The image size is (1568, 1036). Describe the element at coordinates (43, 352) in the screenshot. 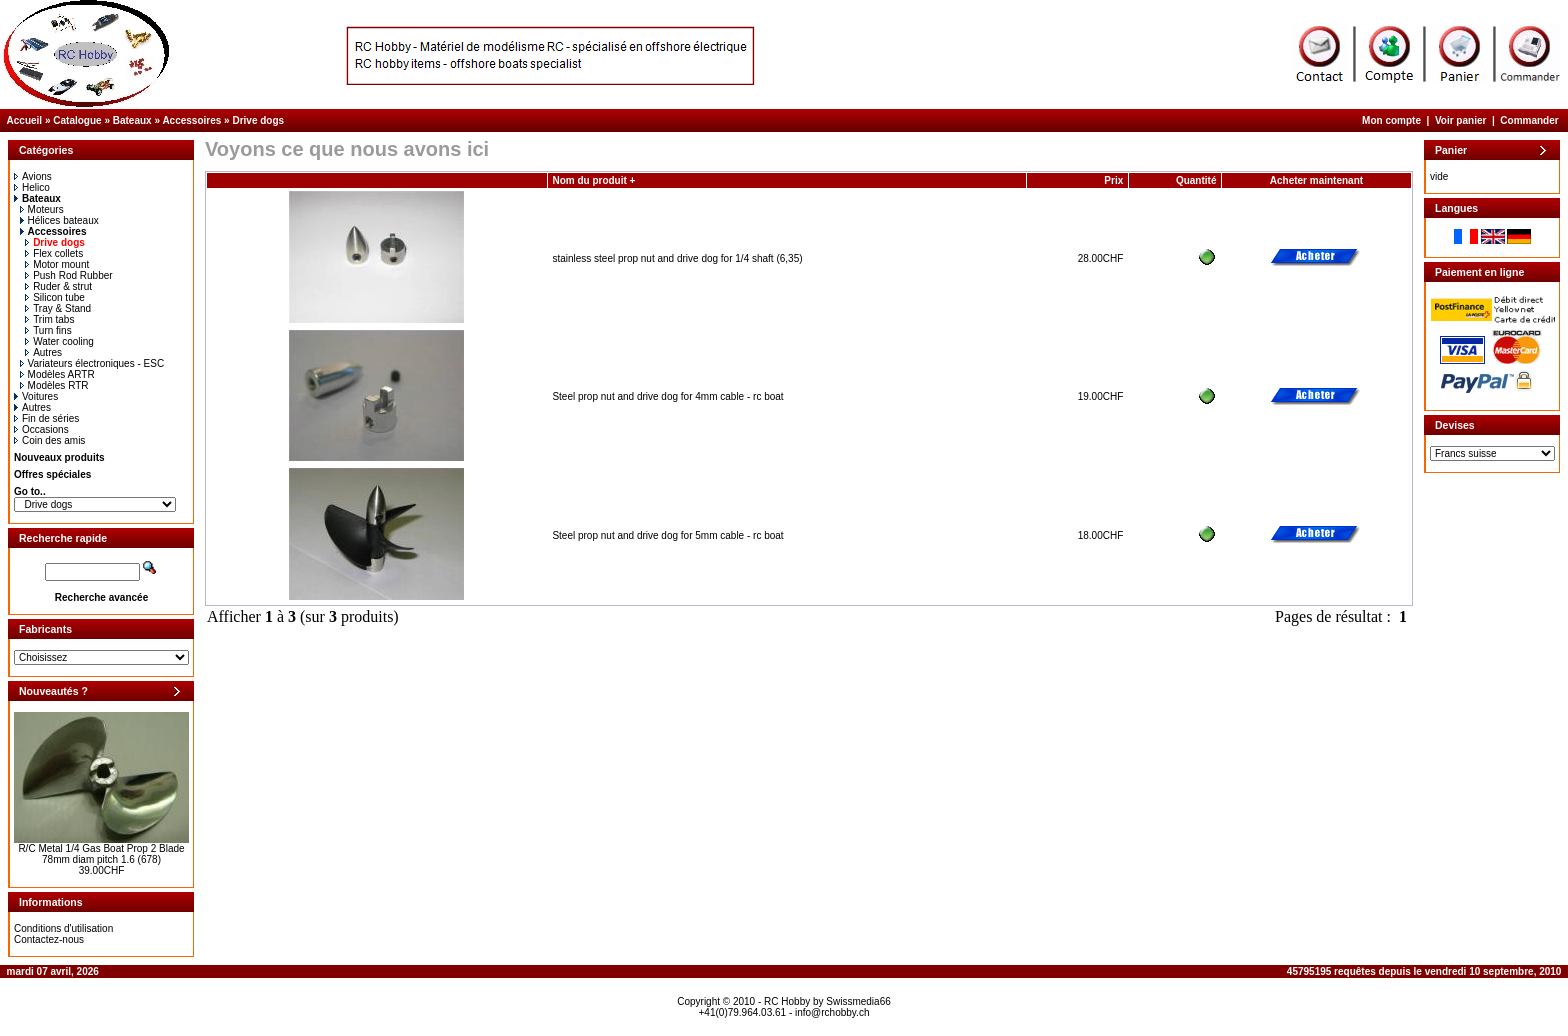

I see `Autres` at that location.